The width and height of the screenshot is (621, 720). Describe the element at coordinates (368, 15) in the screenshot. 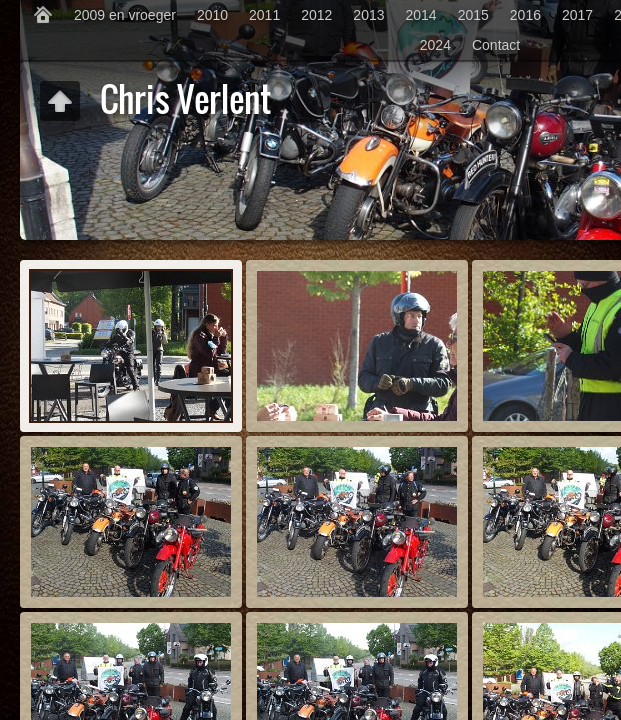

I see `2013` at that location.